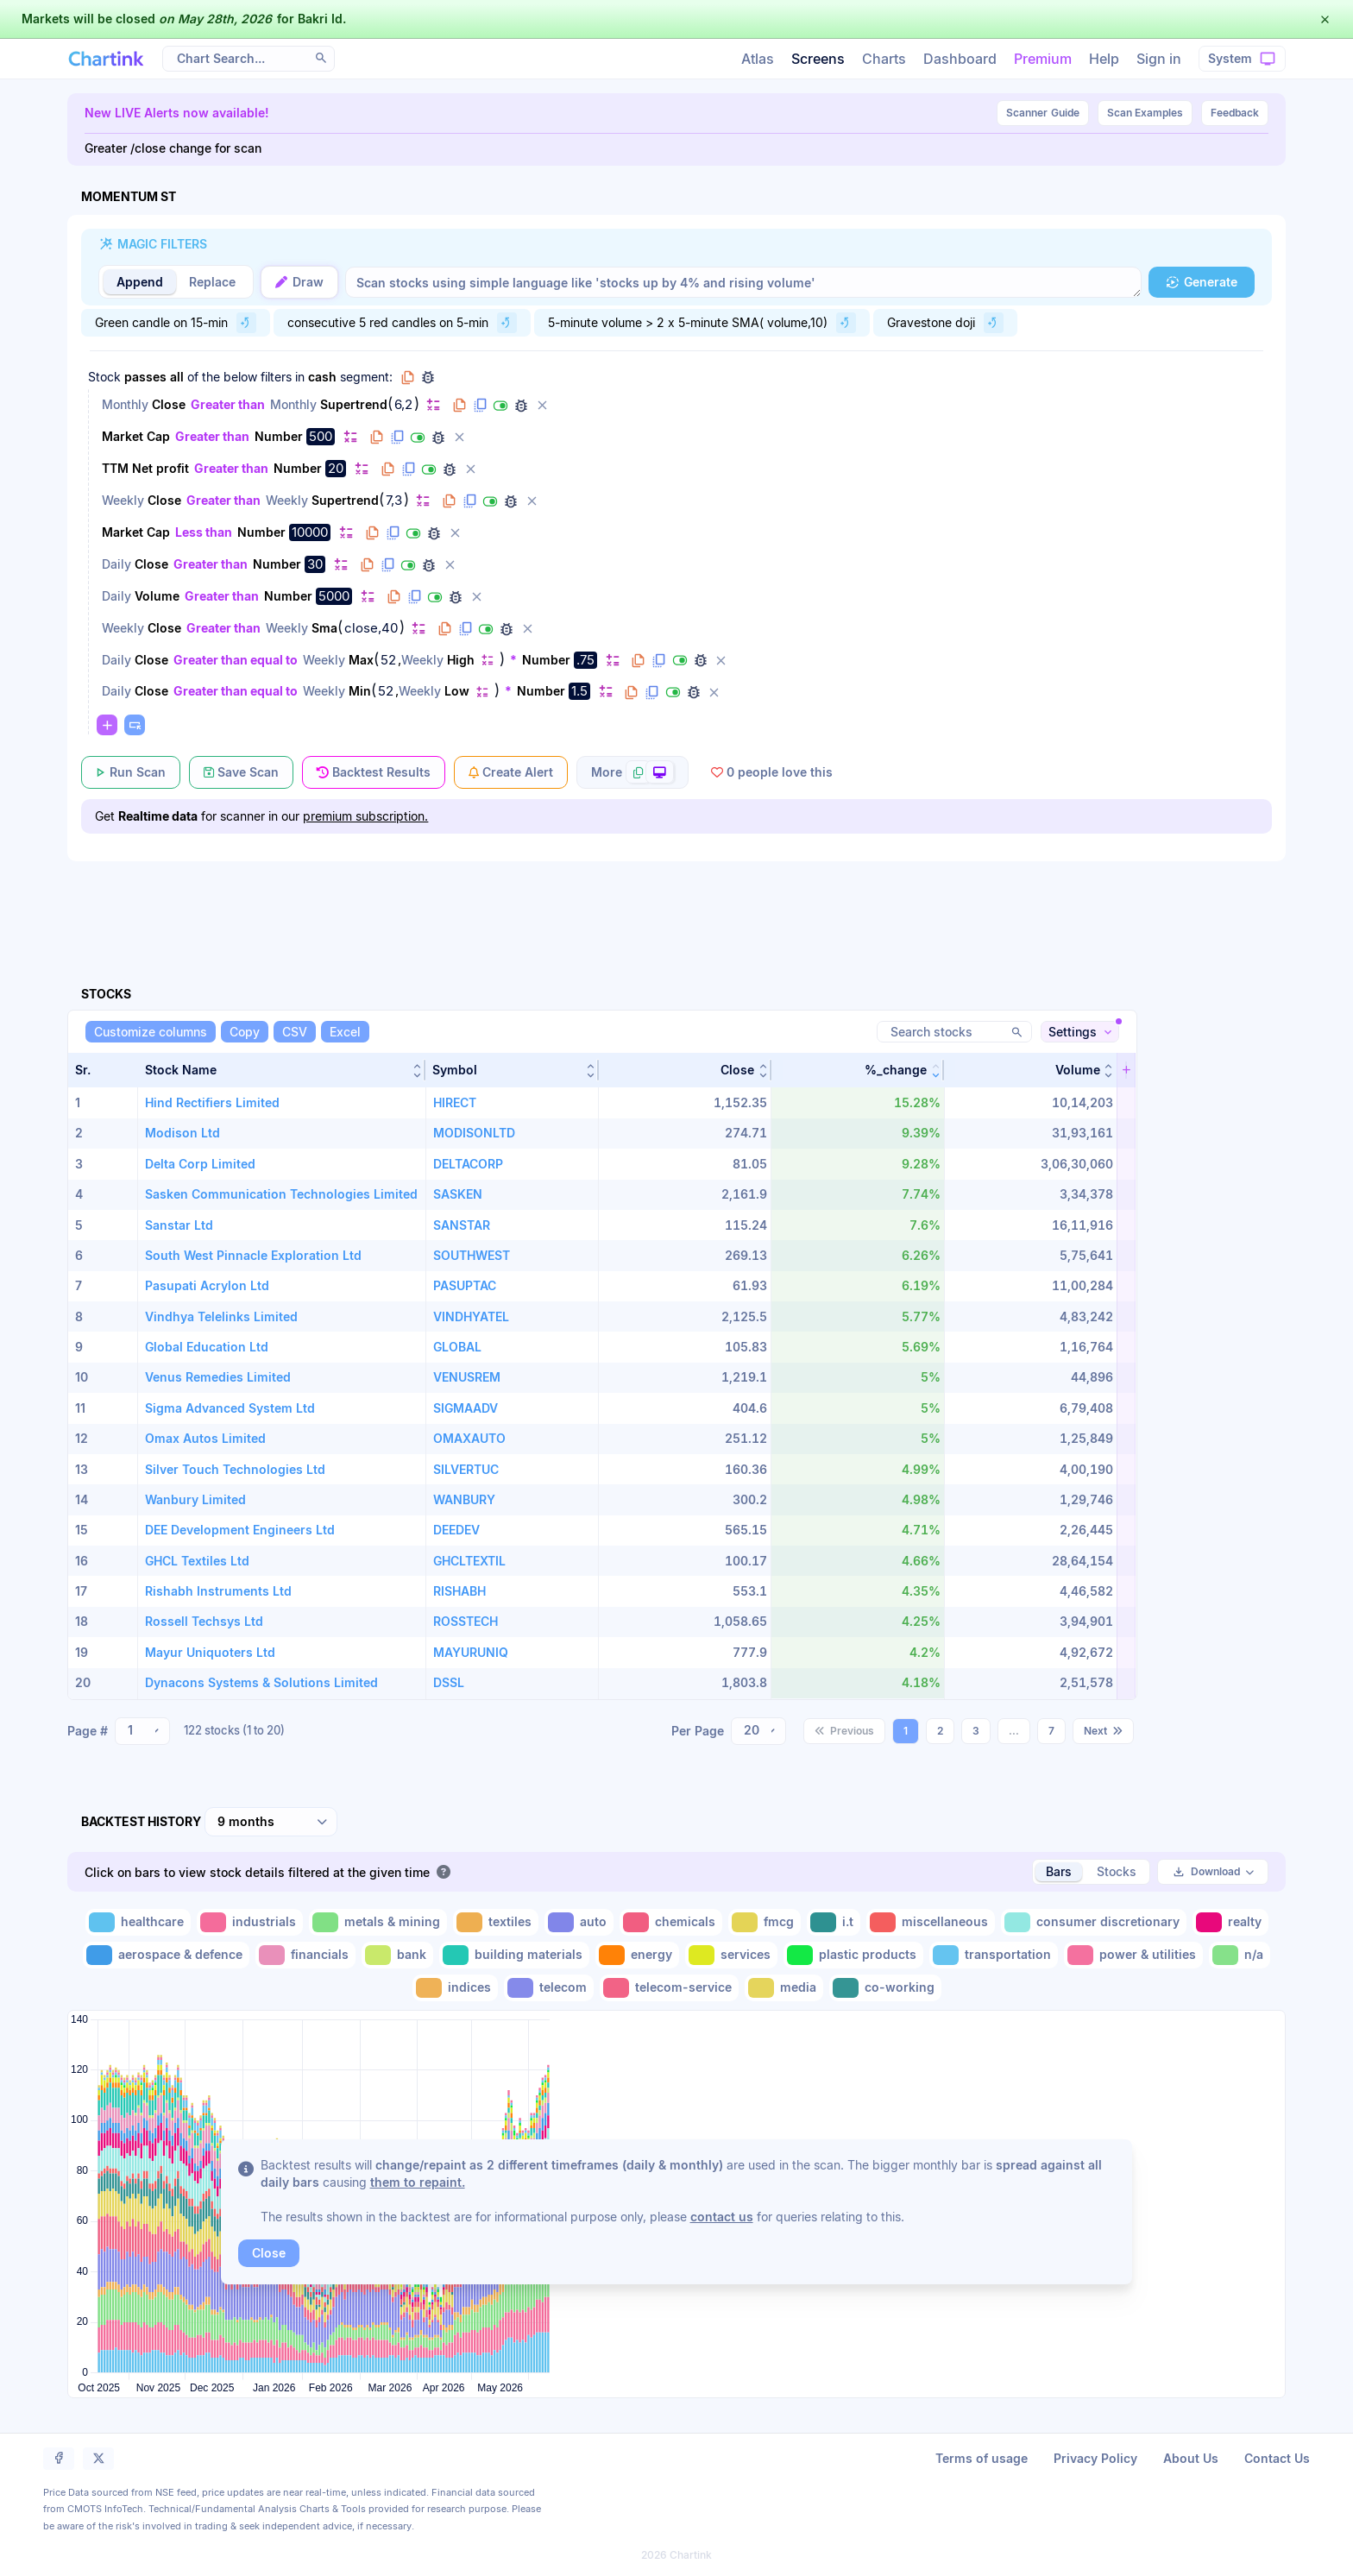 Image resolution: width=1353 pixels, height=2576 pixels. Describe the element at coordinates (853, 1955) in the screenshot. I see `[Toggle plastic products]` at that location.